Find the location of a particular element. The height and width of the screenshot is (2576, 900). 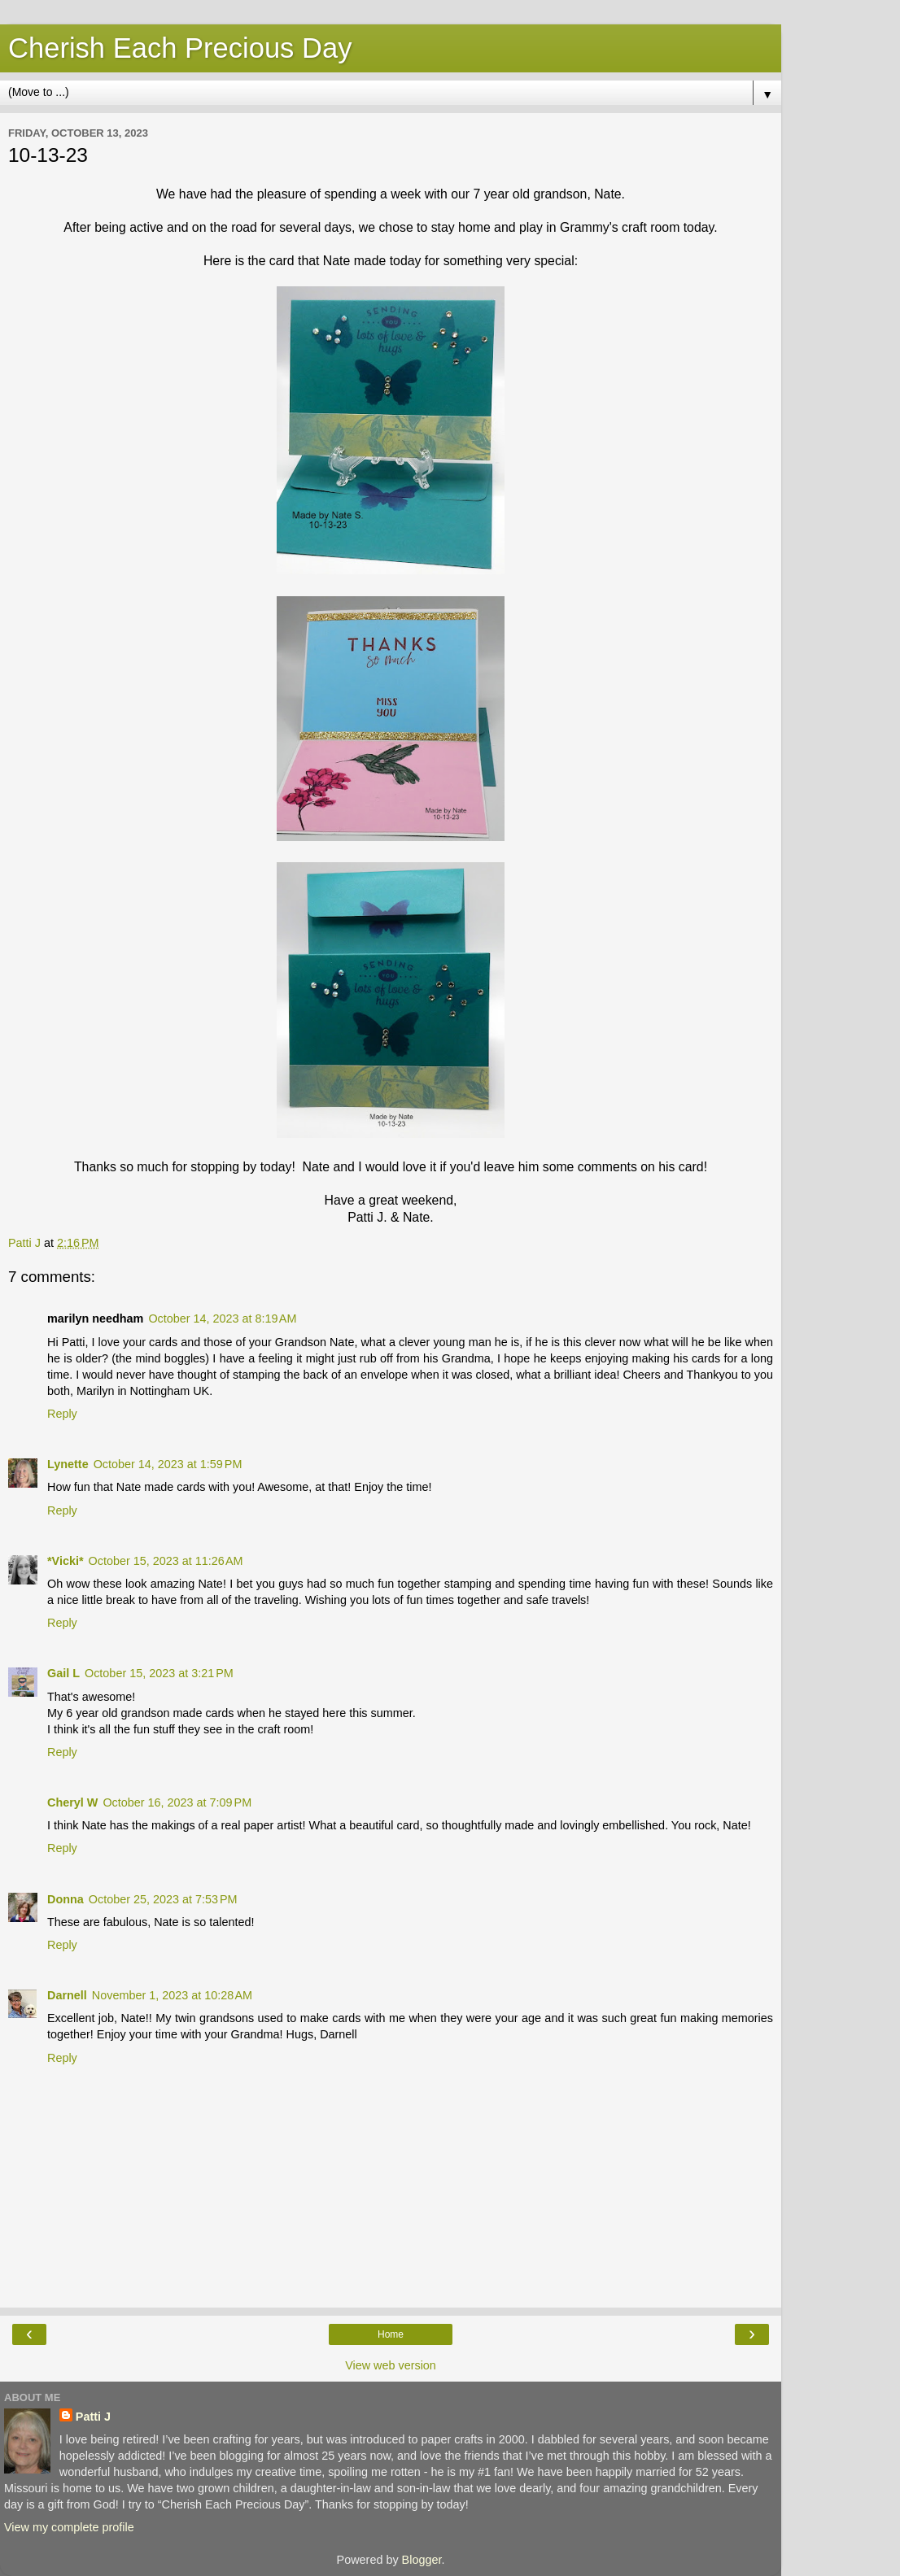

October 14, 2023 at 8:19 AM is located at coordinates (222, 1318).